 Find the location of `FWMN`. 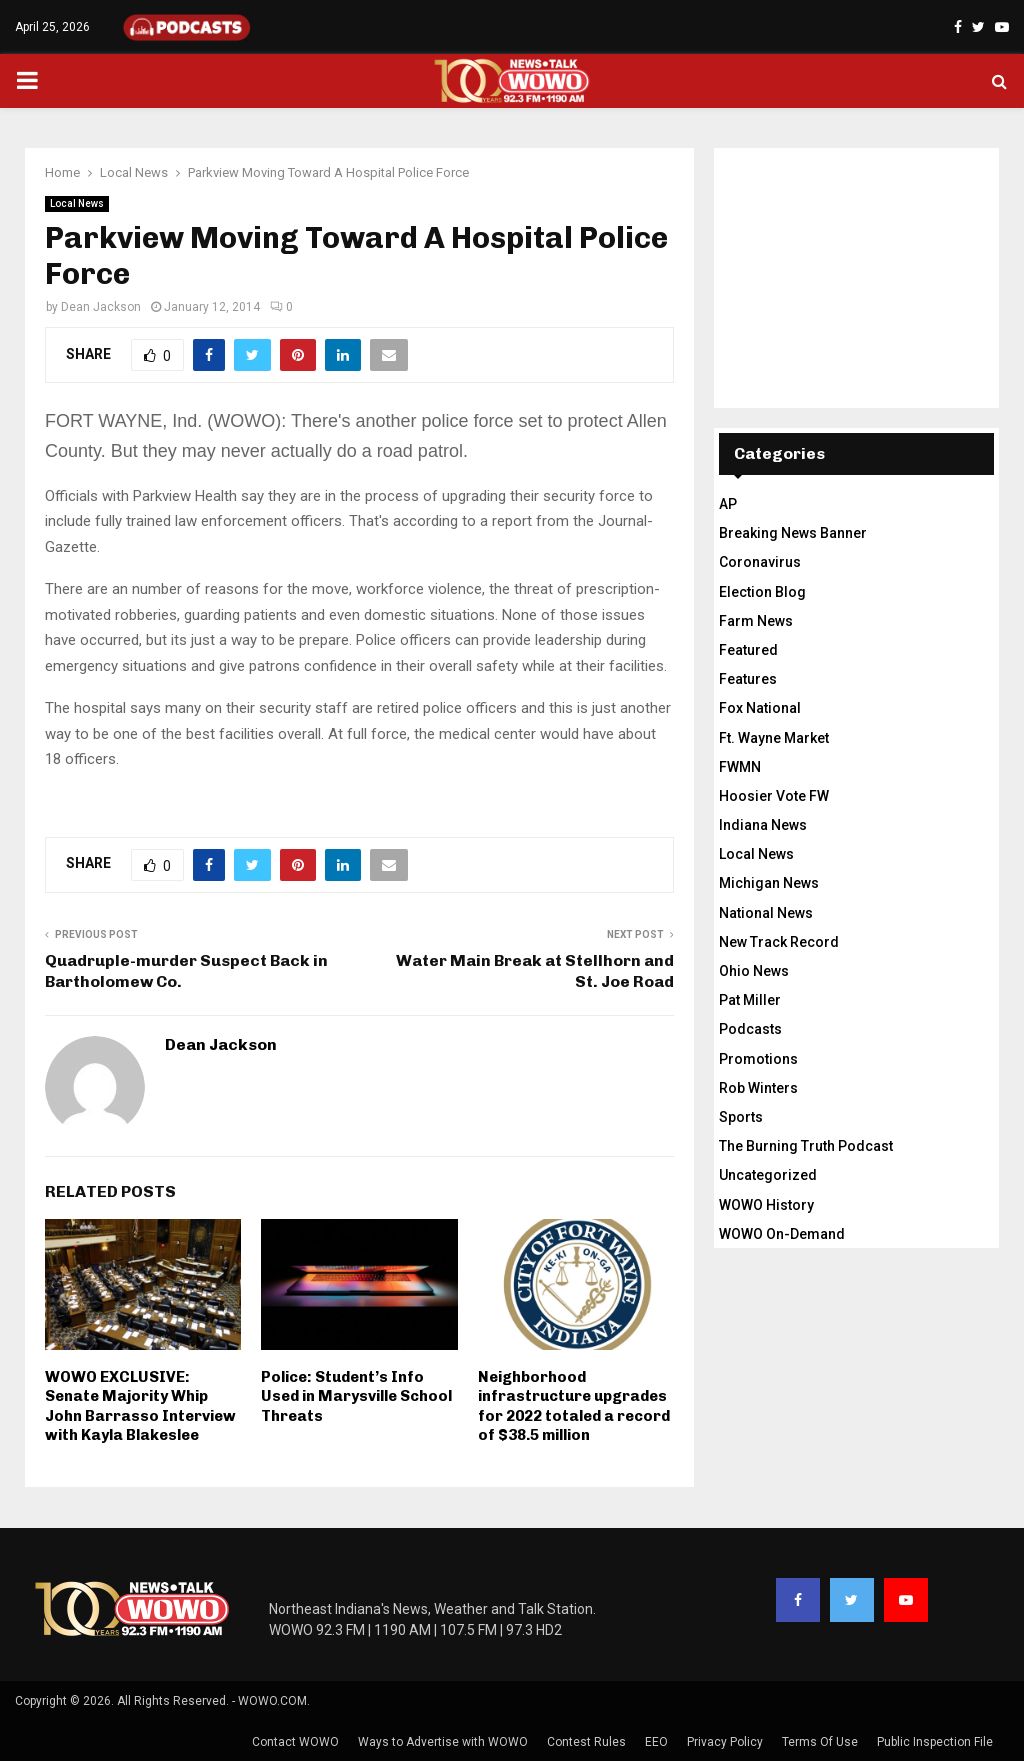

FWMN is located at coordinates (740, 767).